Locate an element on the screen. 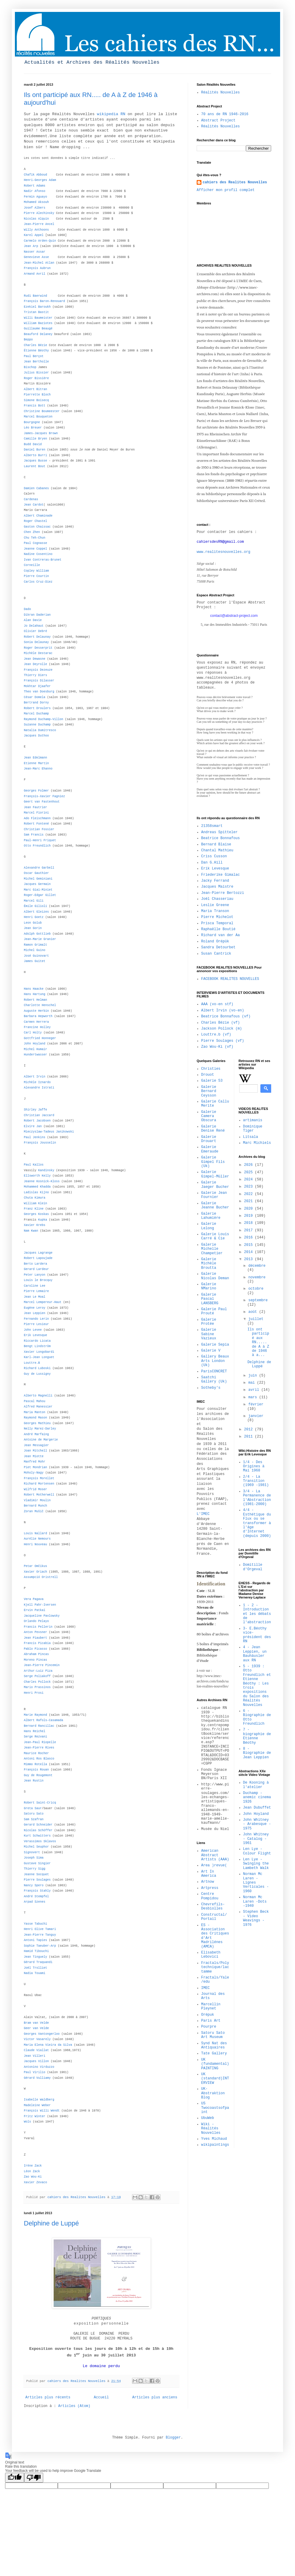 Image resolution: width=295 pixels, height=2576 pixels. ParisCONCRET is located at coordinates (214, 1371).